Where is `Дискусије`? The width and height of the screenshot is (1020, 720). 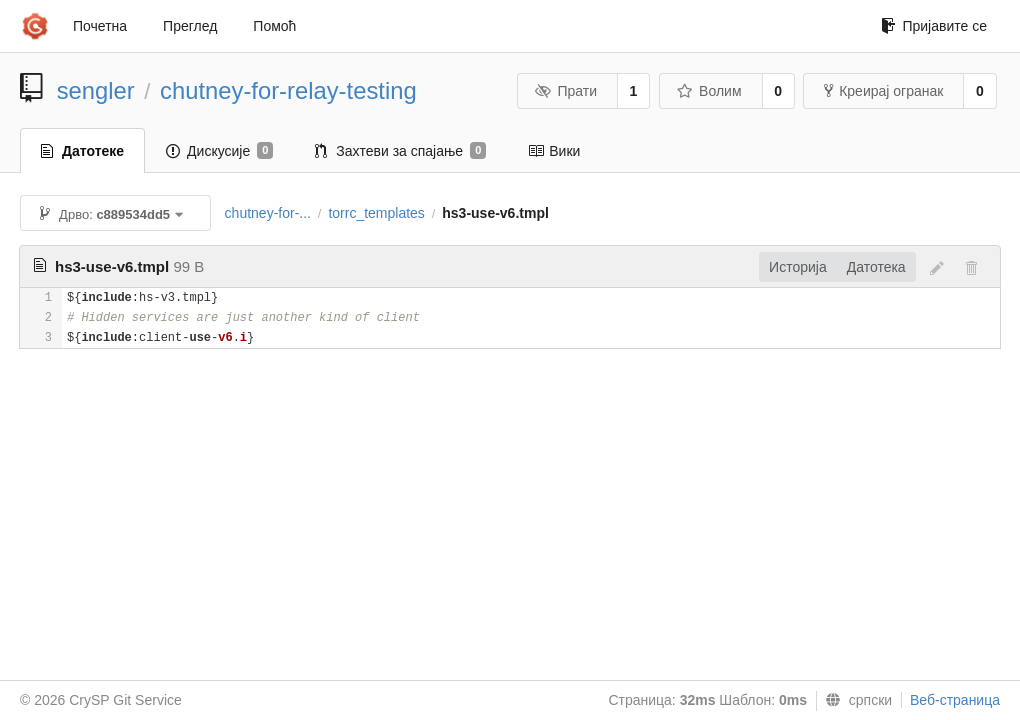 Дискусије is located at coordinates (219, 151).